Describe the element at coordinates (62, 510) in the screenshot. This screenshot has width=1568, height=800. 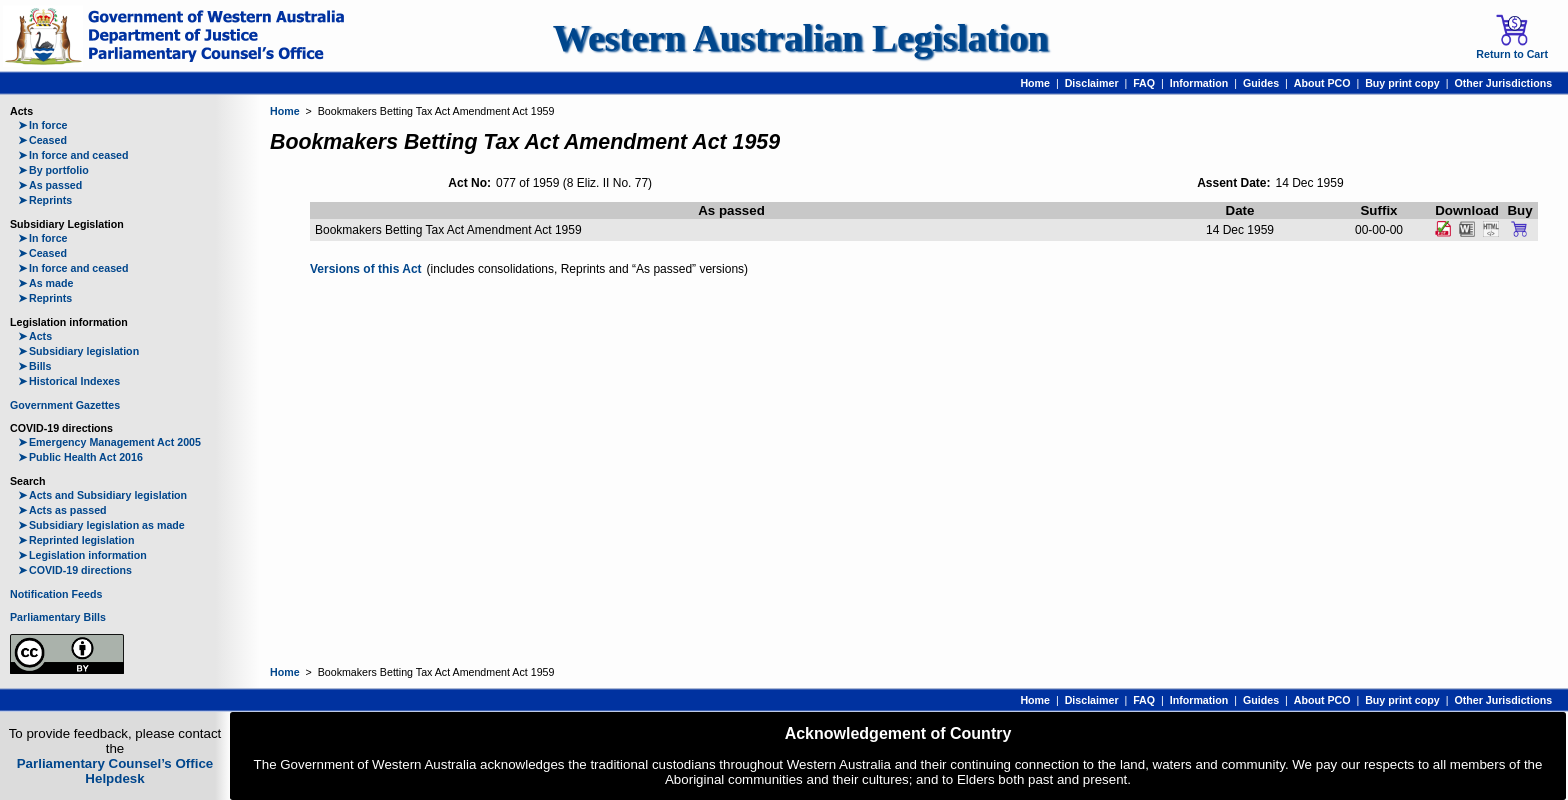
I see `Acts as passed` at that location.